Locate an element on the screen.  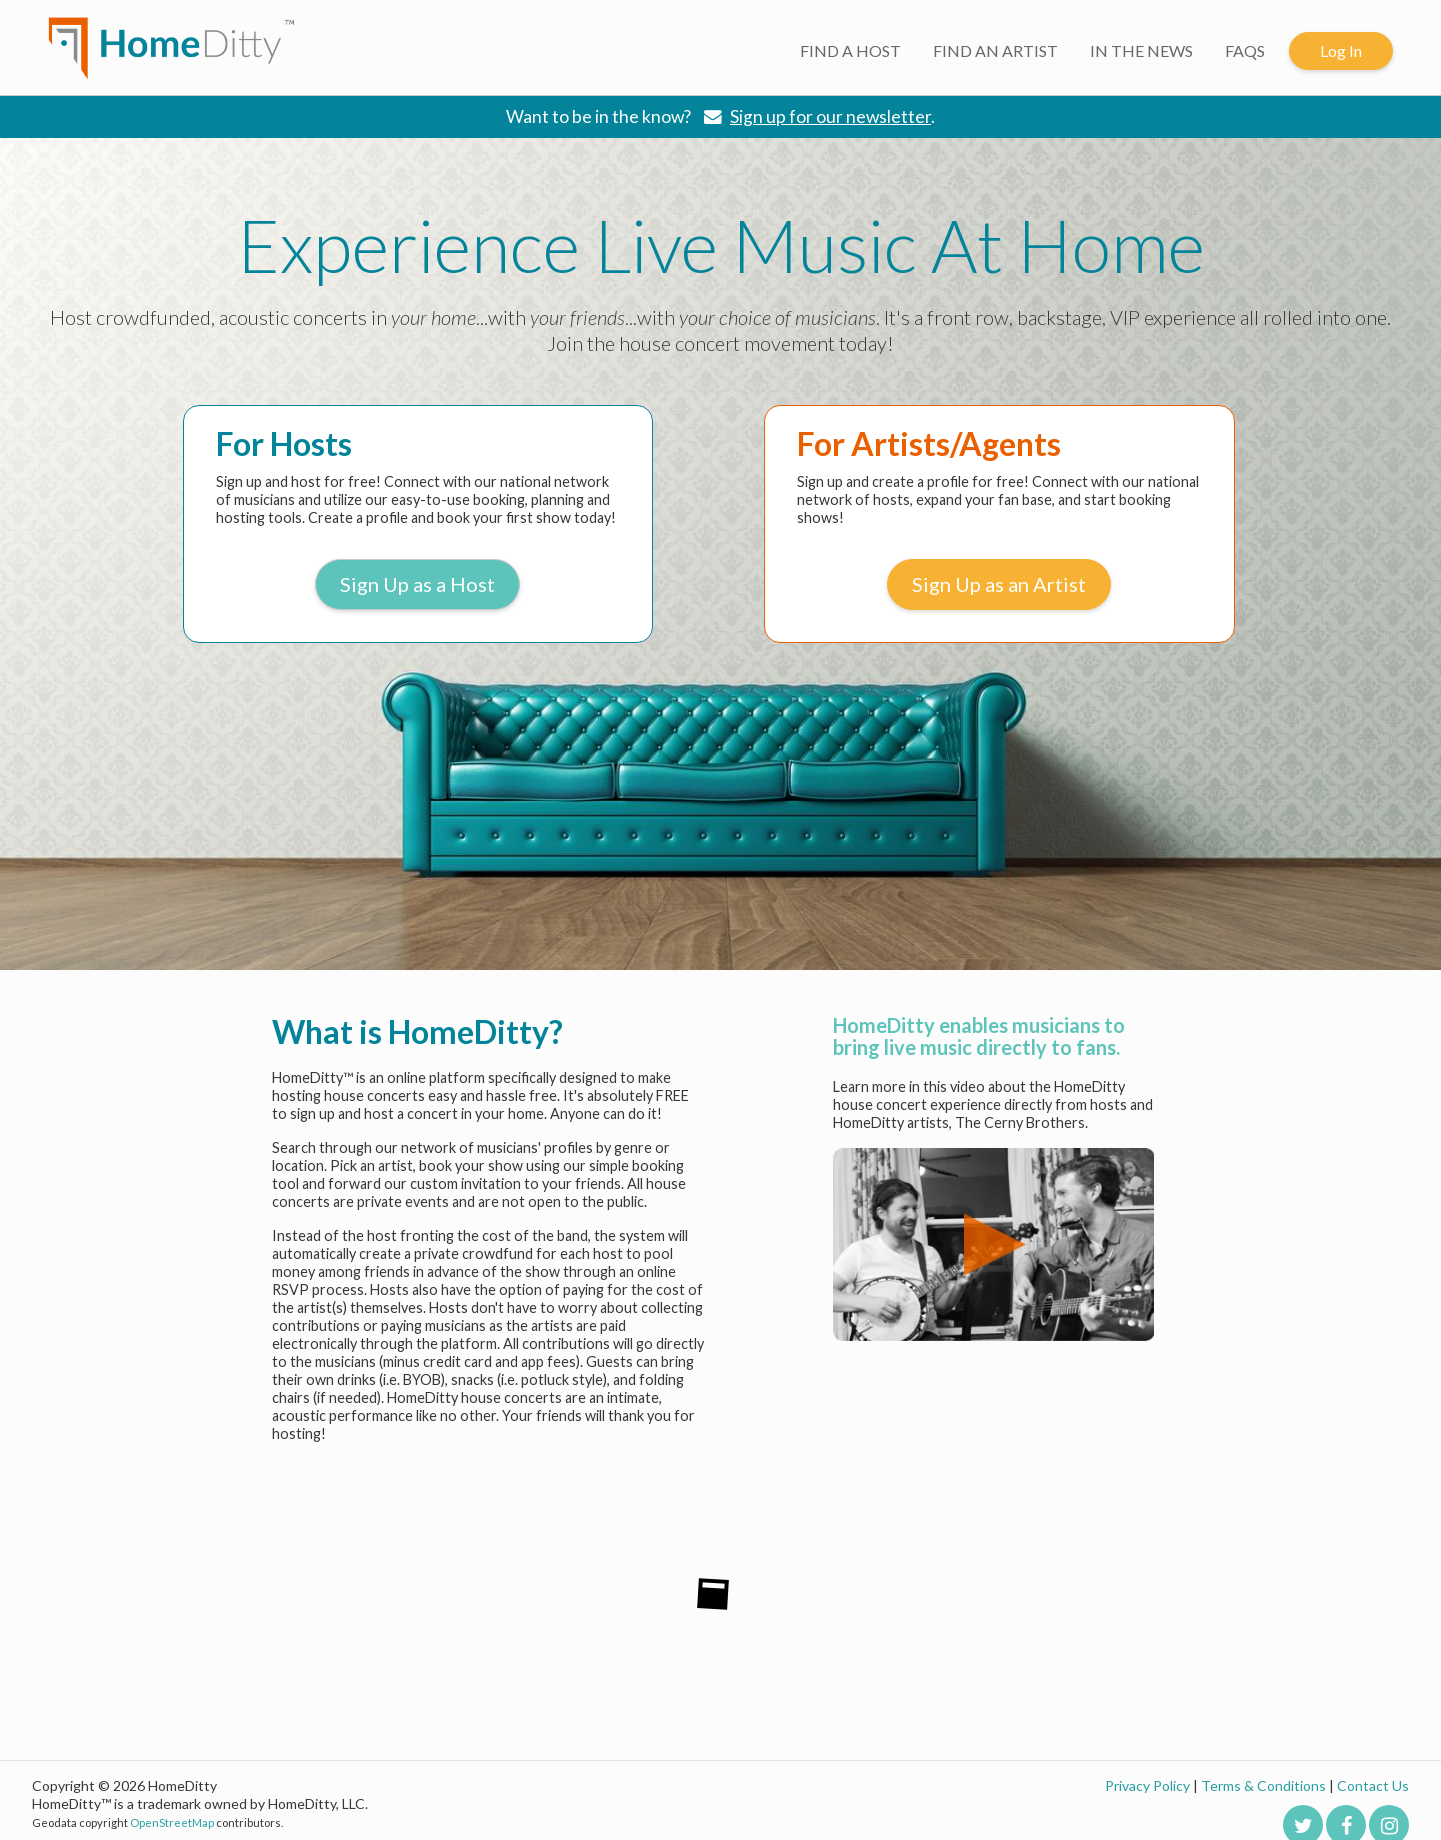
Sign Up as a Host is located at coordinates (417, 584).